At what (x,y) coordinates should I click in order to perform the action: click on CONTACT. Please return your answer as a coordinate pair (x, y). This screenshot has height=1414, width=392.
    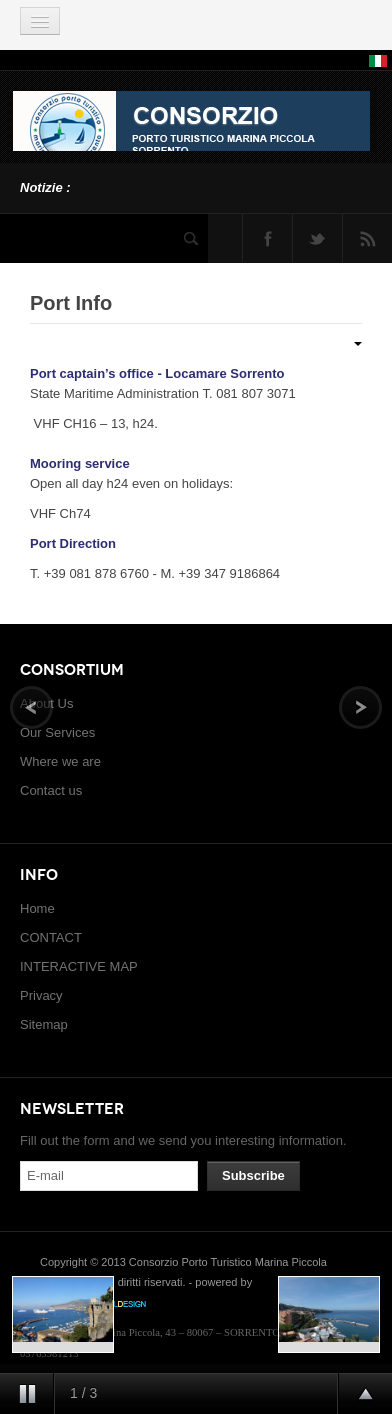
    Looking at the image, I should click on (51, 937).